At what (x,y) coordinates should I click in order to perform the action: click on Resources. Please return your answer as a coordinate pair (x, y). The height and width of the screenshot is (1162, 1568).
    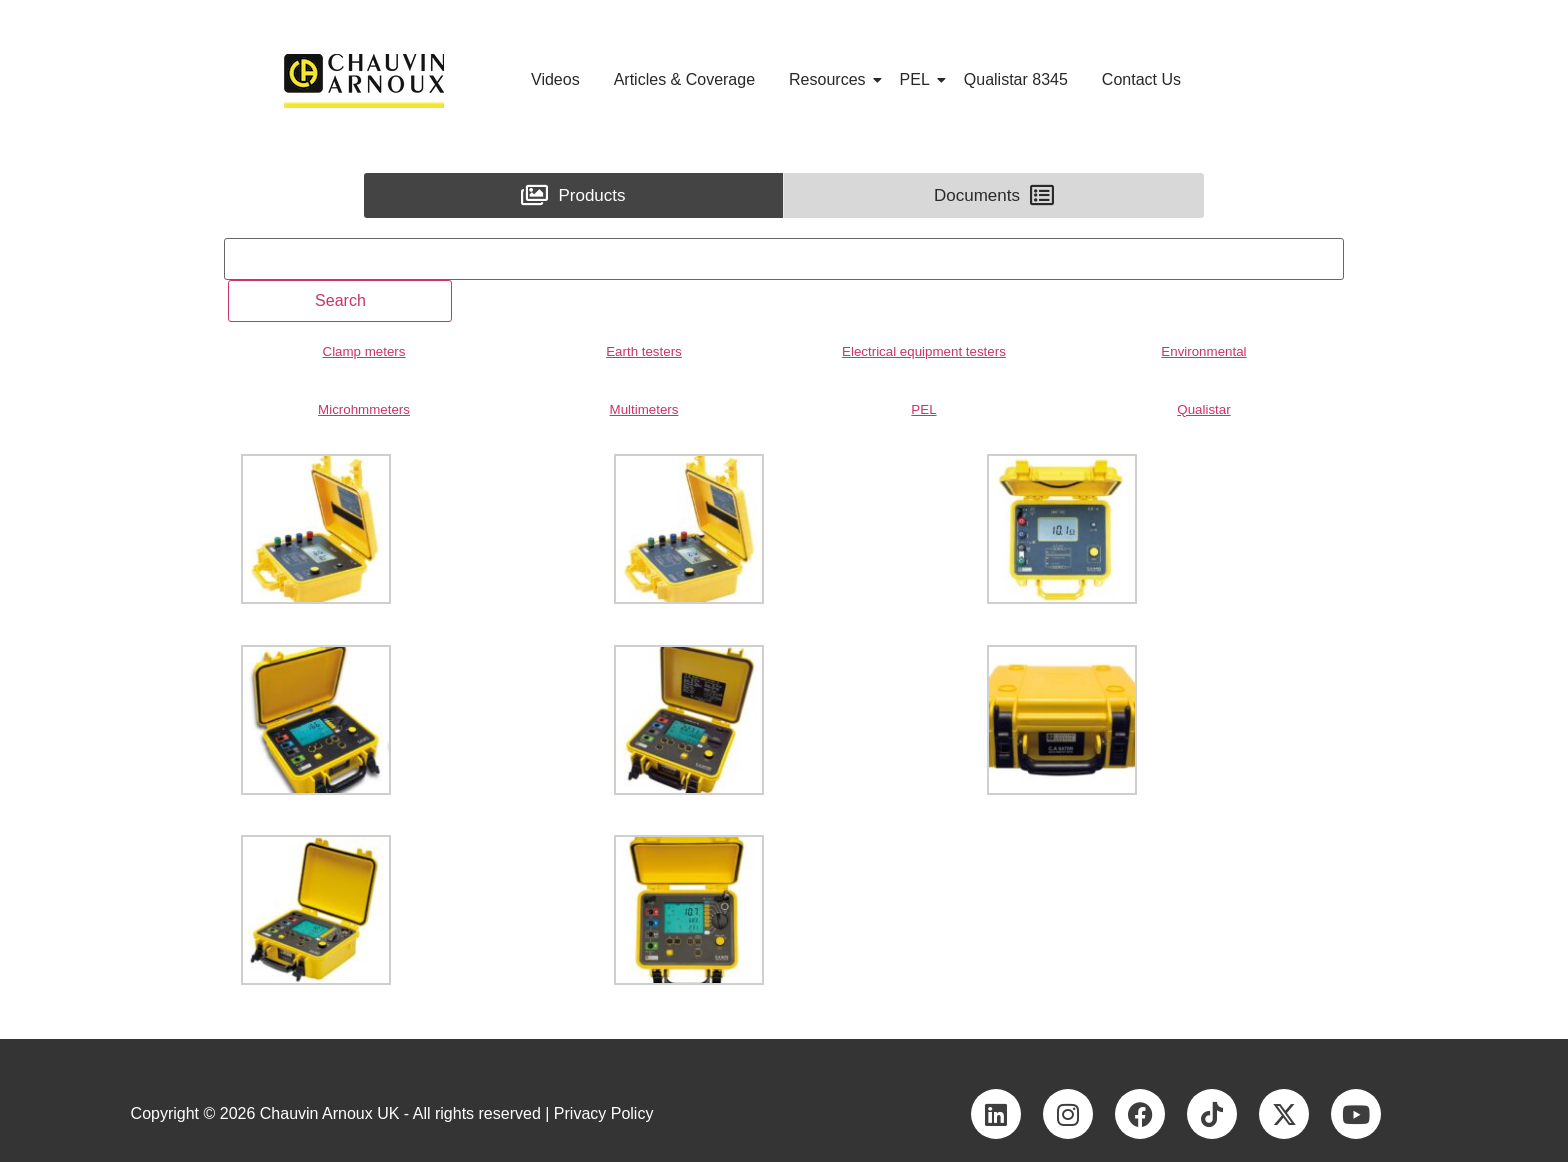
    Looking at the image, I should click on (830, 79).